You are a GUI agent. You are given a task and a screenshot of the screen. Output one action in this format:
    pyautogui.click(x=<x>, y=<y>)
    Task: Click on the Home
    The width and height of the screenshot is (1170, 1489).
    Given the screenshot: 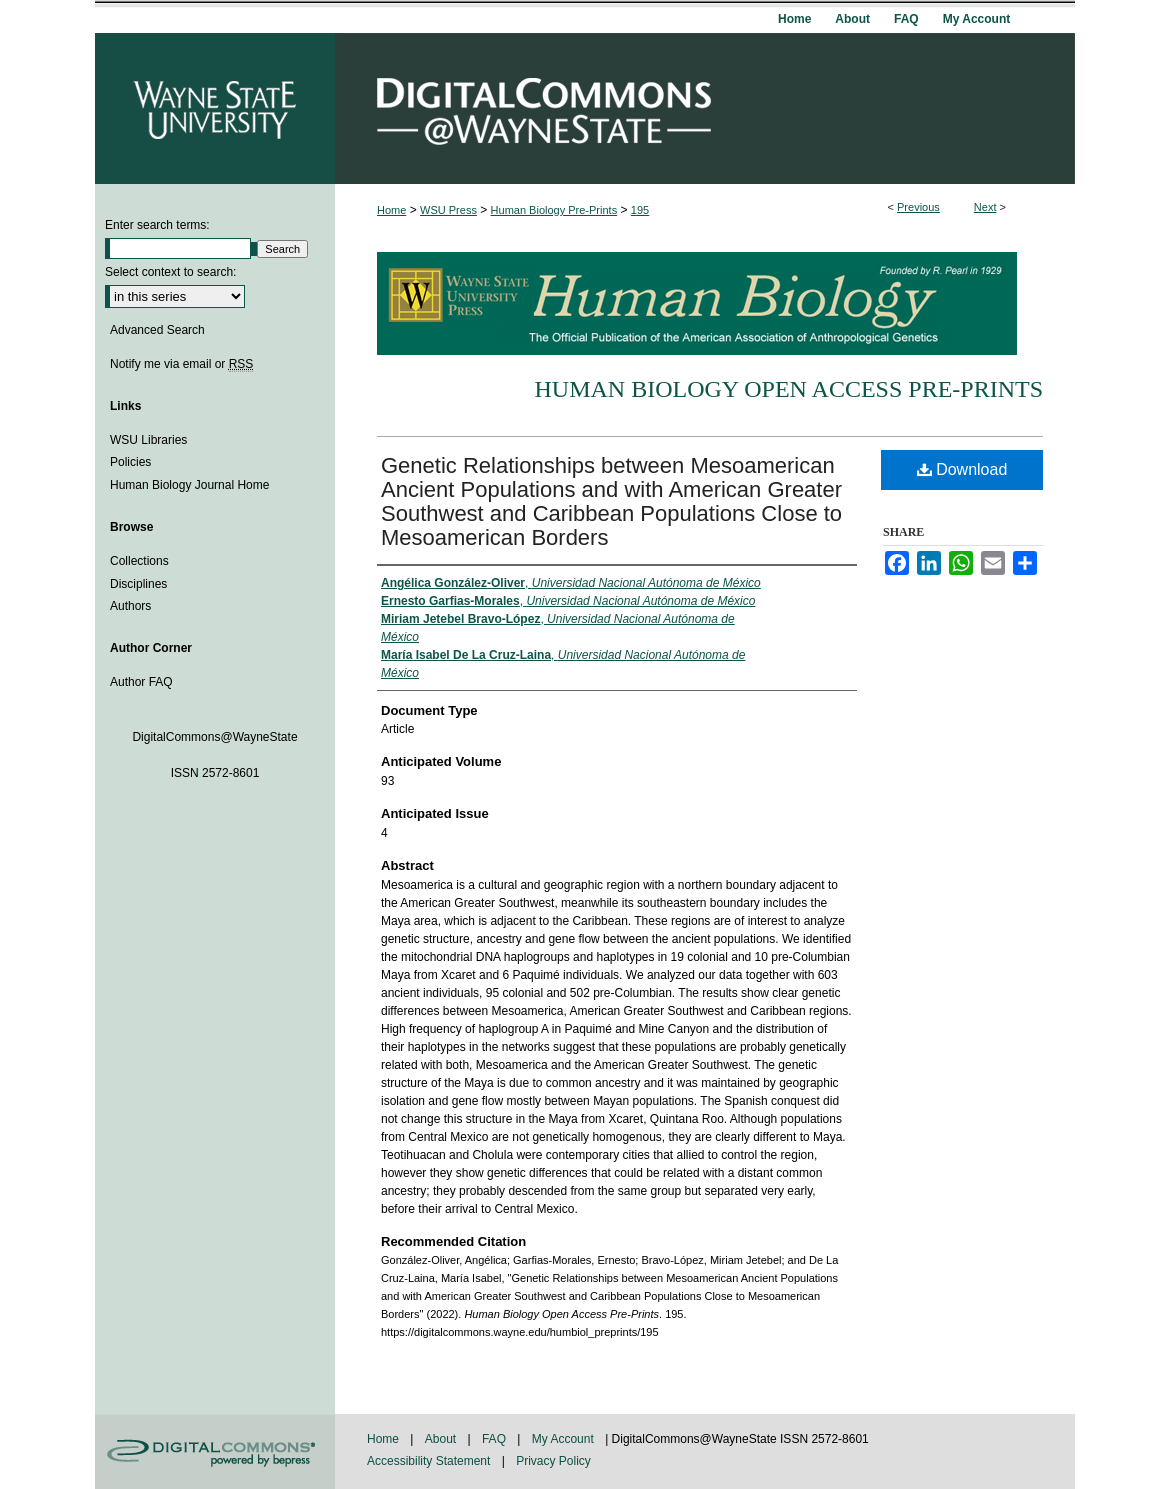 What is the action you would take?
    pyautogui.click(x=391, y=210)
    